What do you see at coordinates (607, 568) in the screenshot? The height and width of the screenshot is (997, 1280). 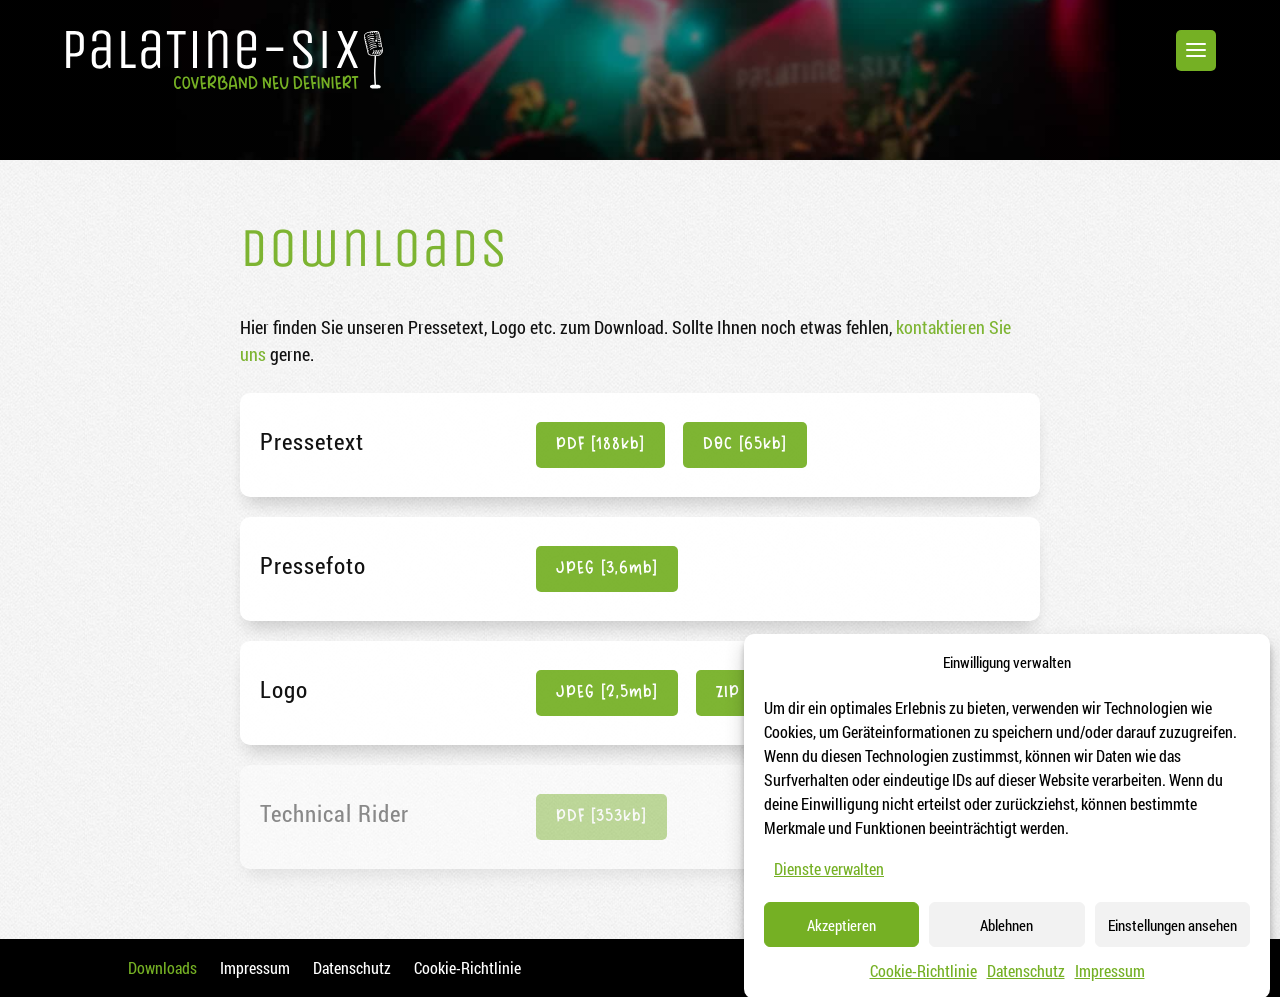 I see `JPEG [3,6mb]` at bounding box center [607, 568].